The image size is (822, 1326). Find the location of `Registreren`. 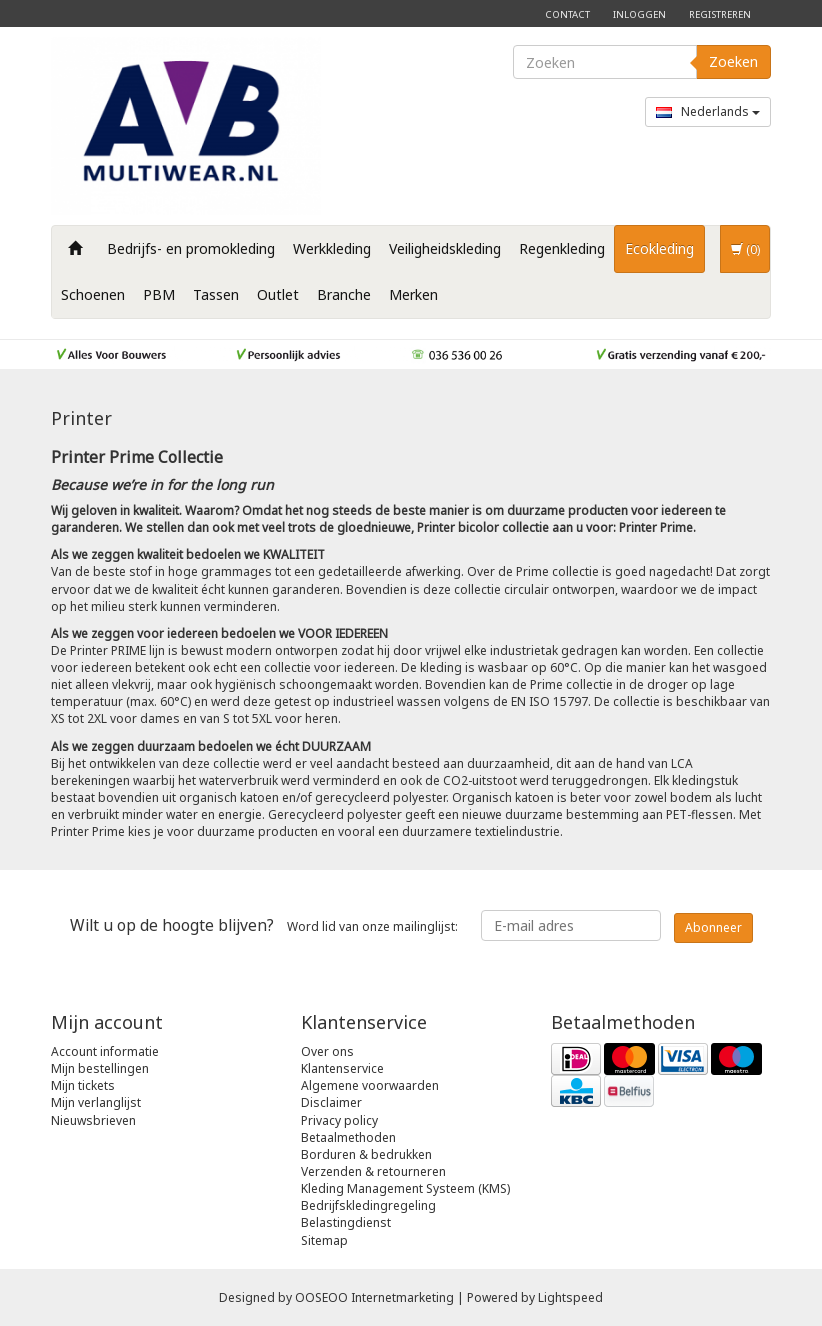

Registreren is located at coordinates (720, 14).